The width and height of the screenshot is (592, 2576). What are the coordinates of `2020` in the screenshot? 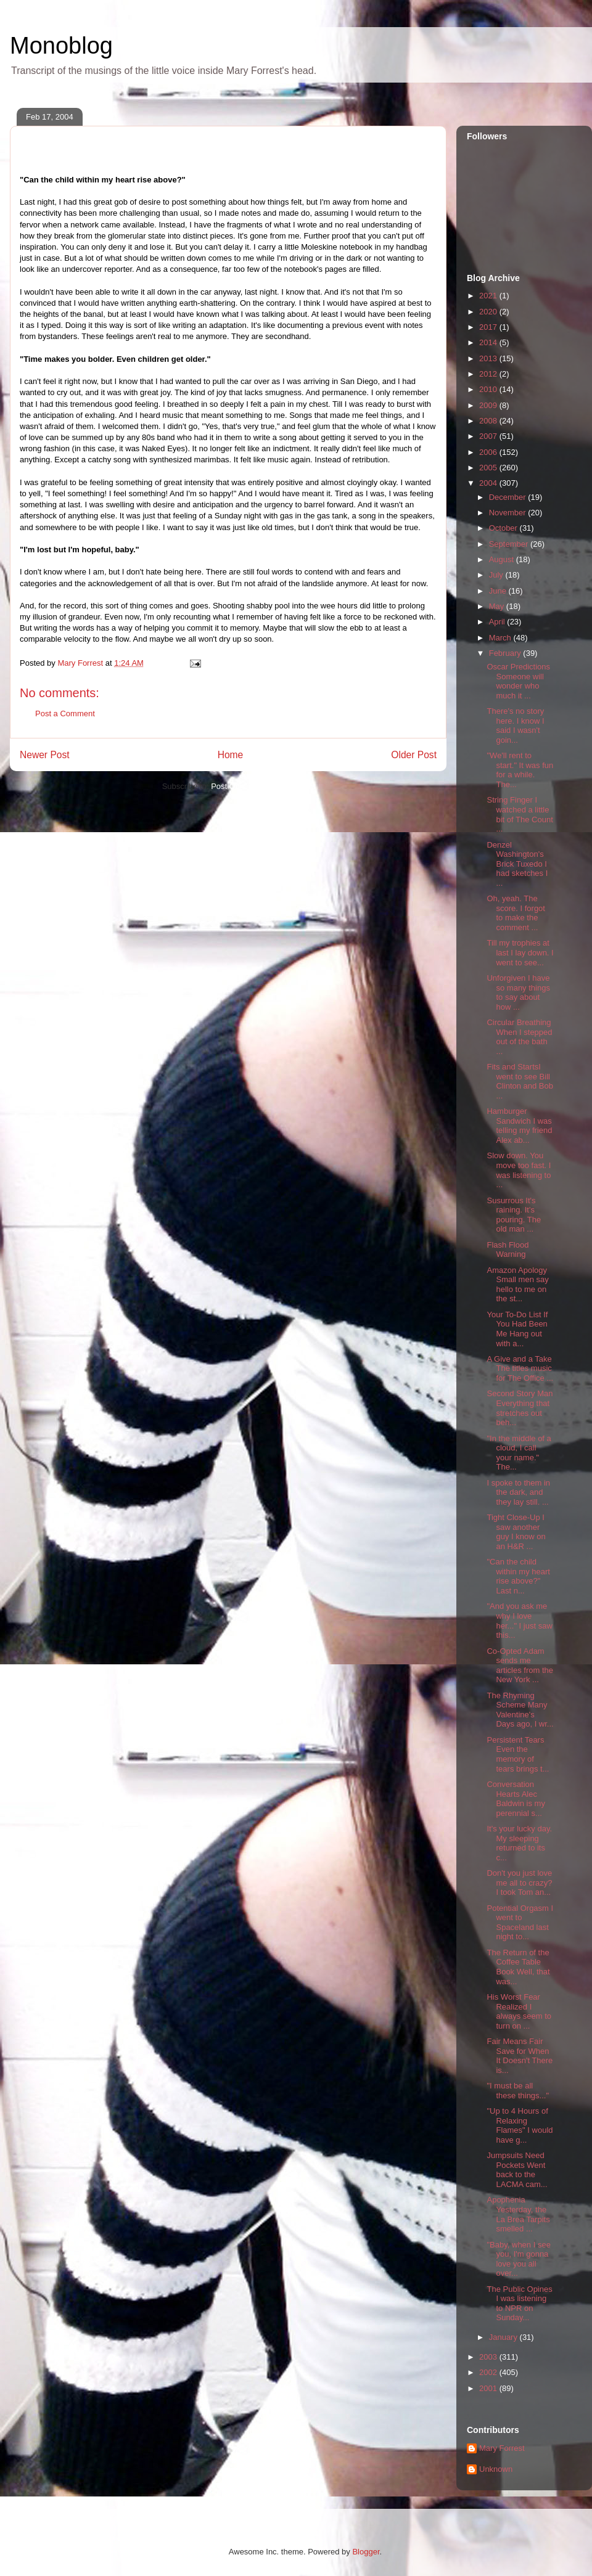 It's located at (489, 311).